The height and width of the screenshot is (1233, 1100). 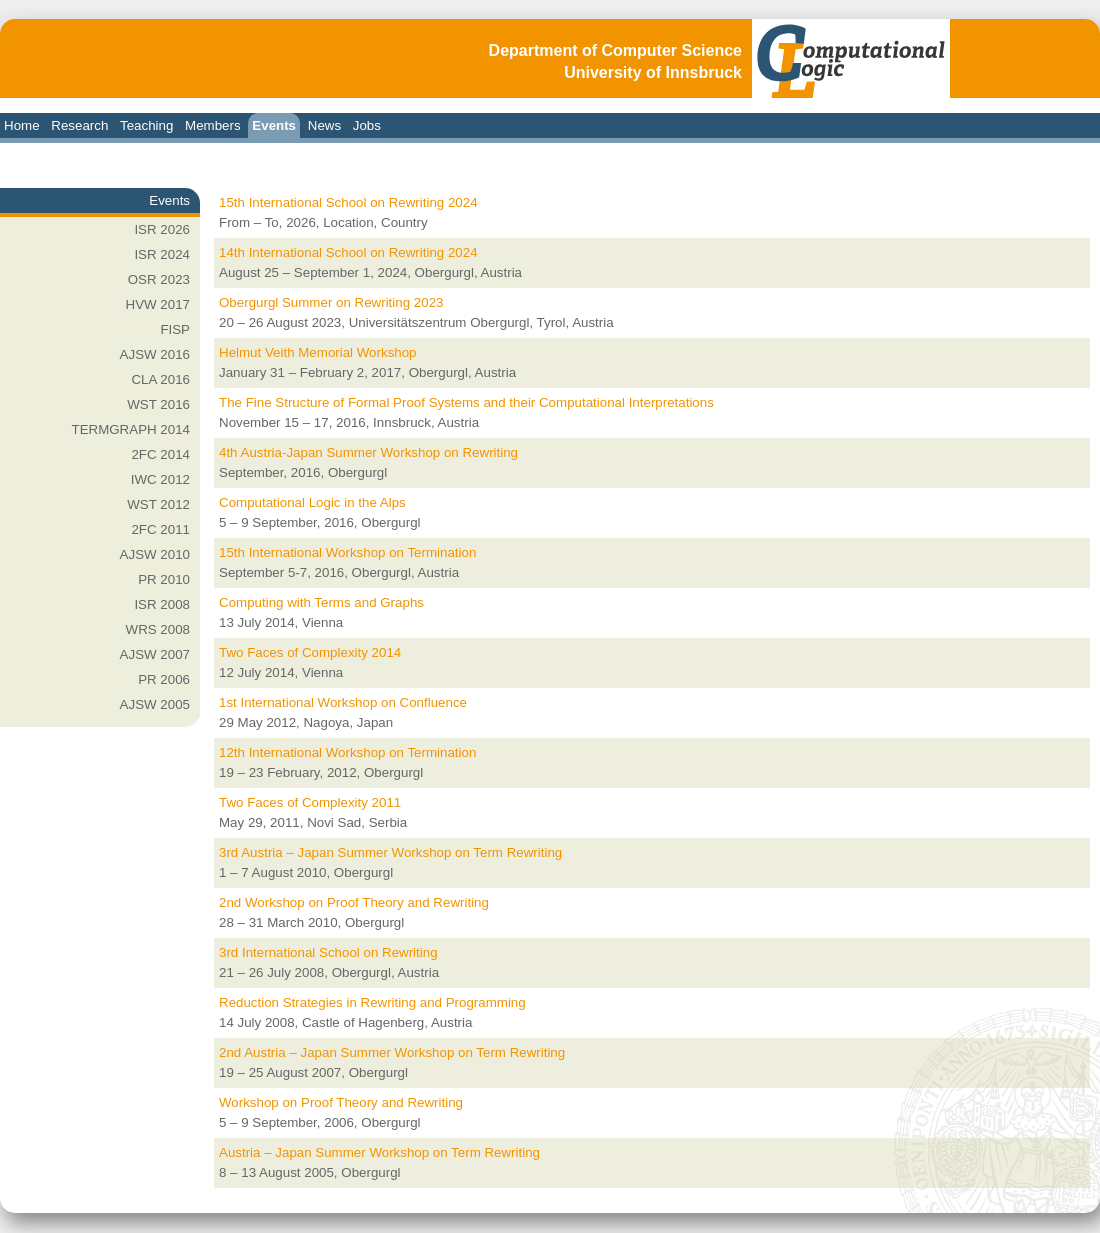 I want to click on Home, so click(x=22, y=125).